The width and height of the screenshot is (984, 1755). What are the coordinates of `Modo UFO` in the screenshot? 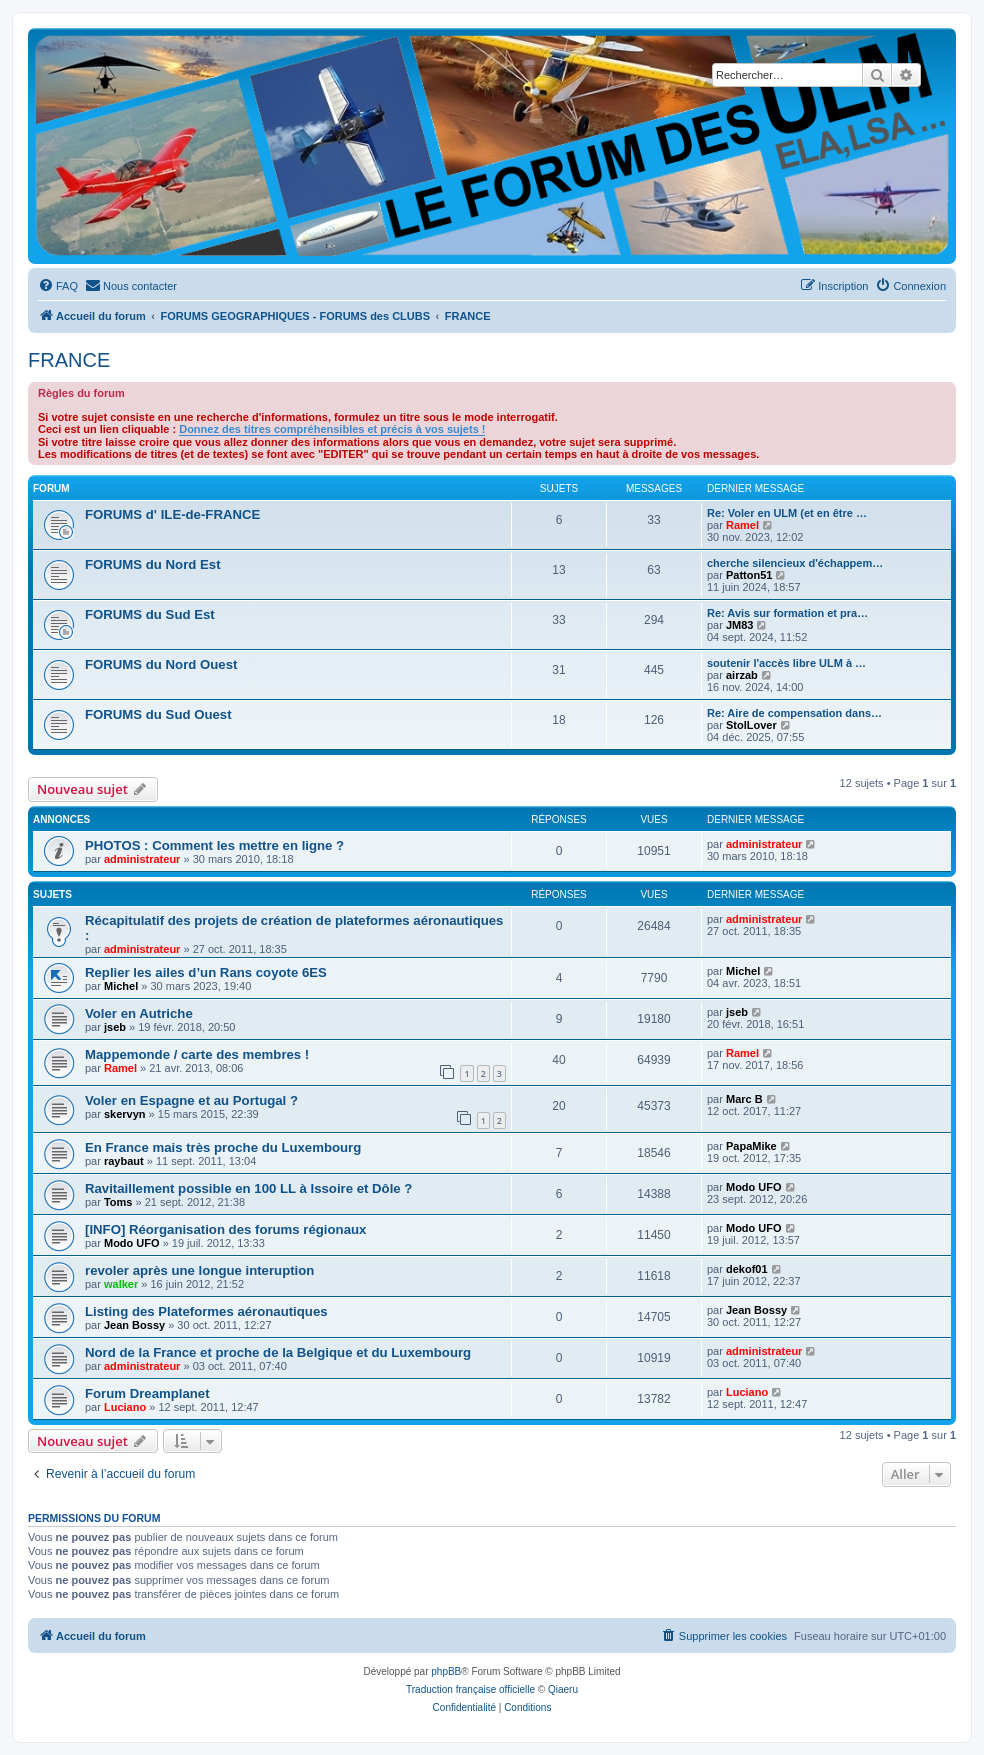 It's located at (754, 1187).